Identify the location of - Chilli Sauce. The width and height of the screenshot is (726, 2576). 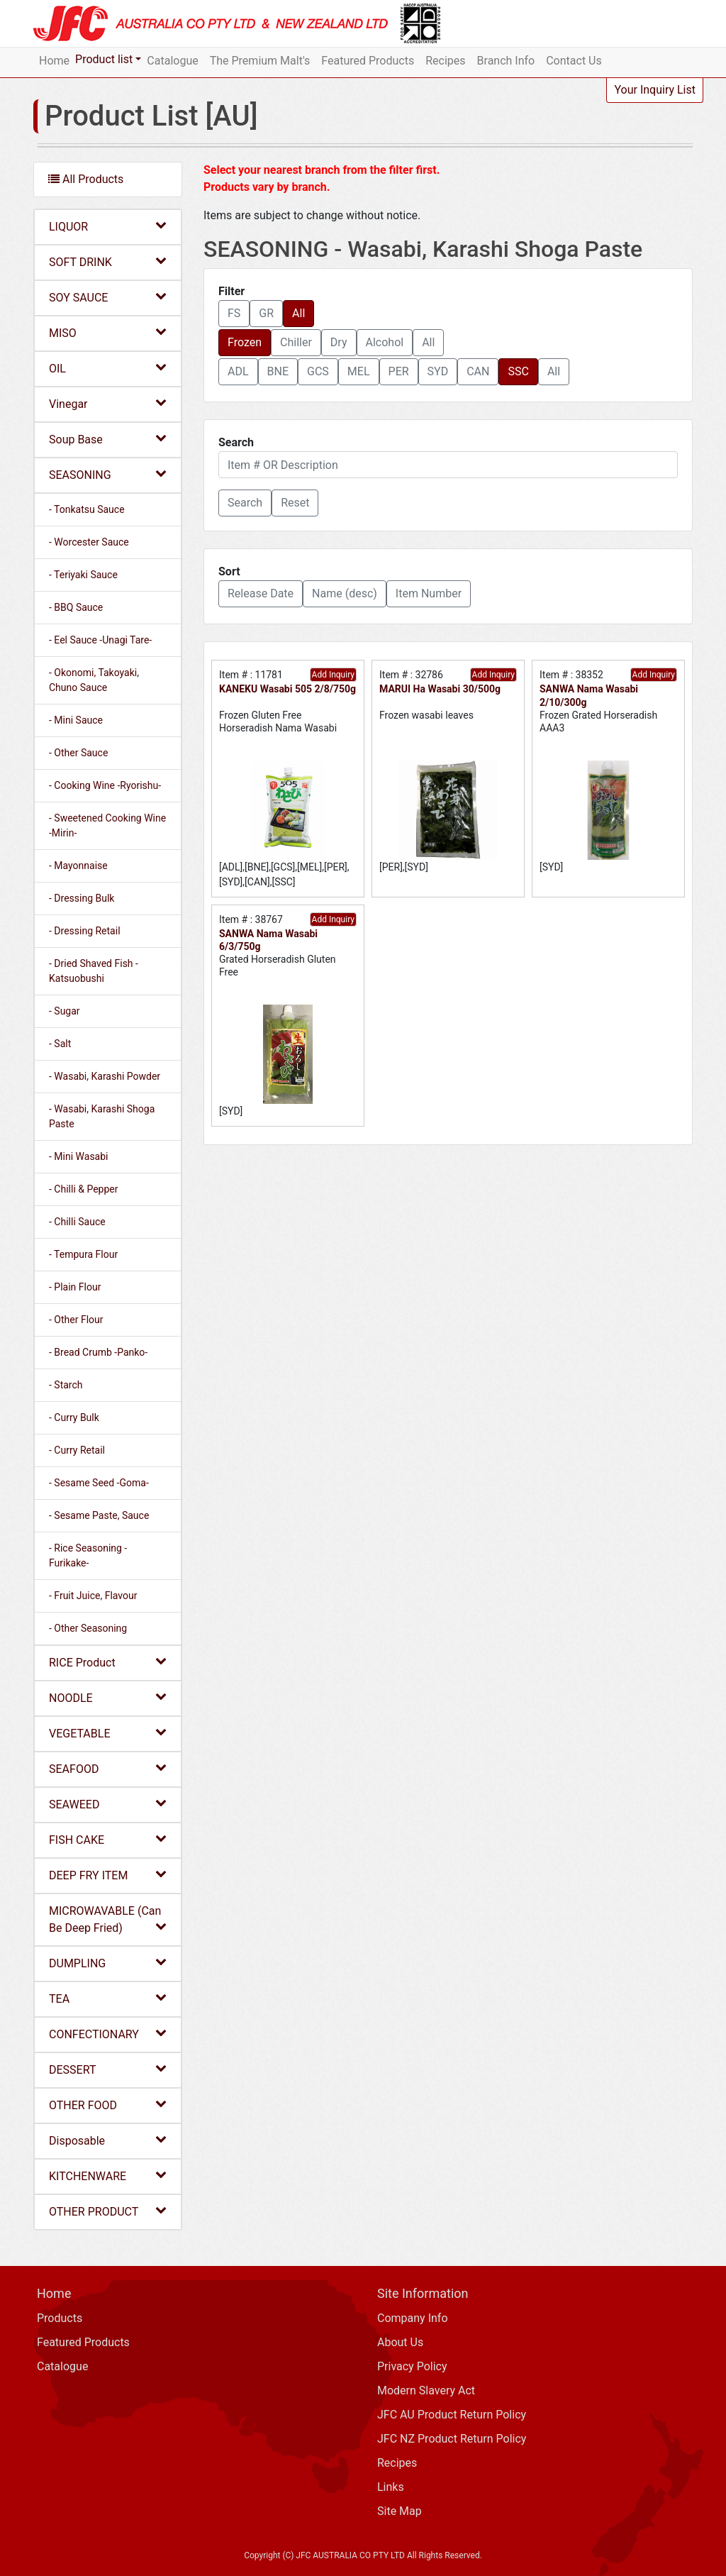
(77, 1221).